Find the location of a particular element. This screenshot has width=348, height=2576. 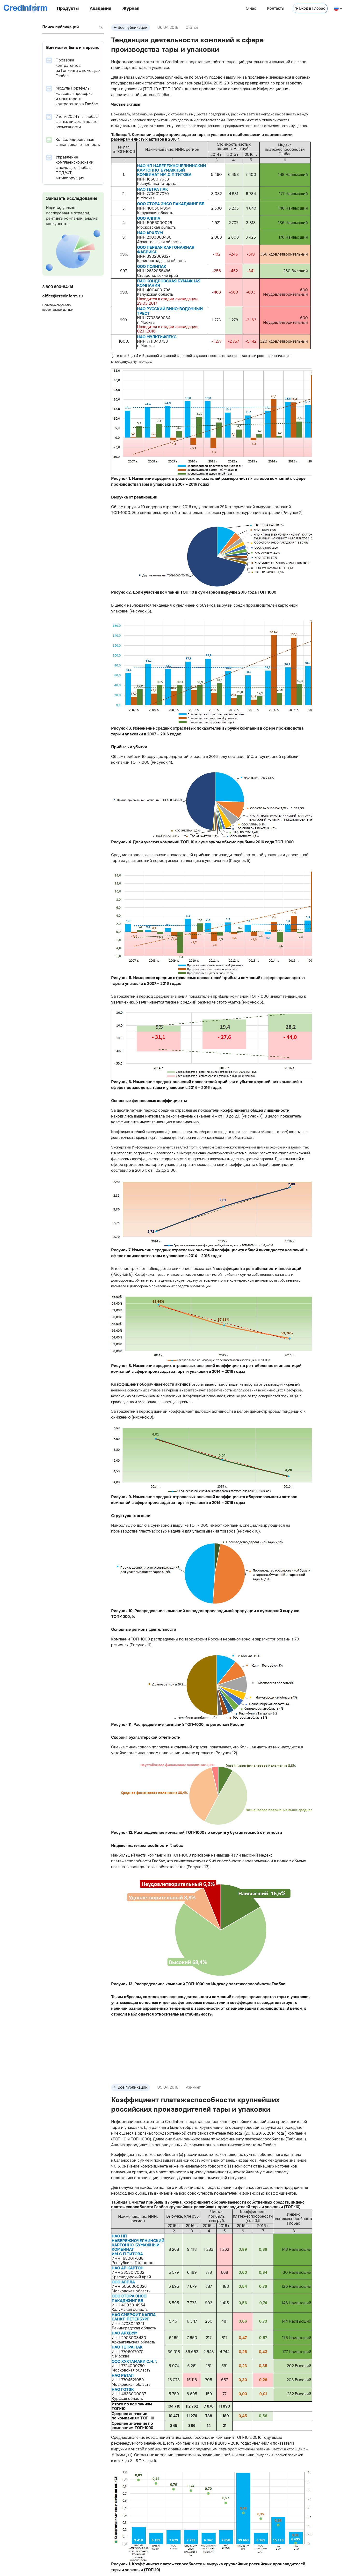

Контакты is located at coordinates (275, 8).